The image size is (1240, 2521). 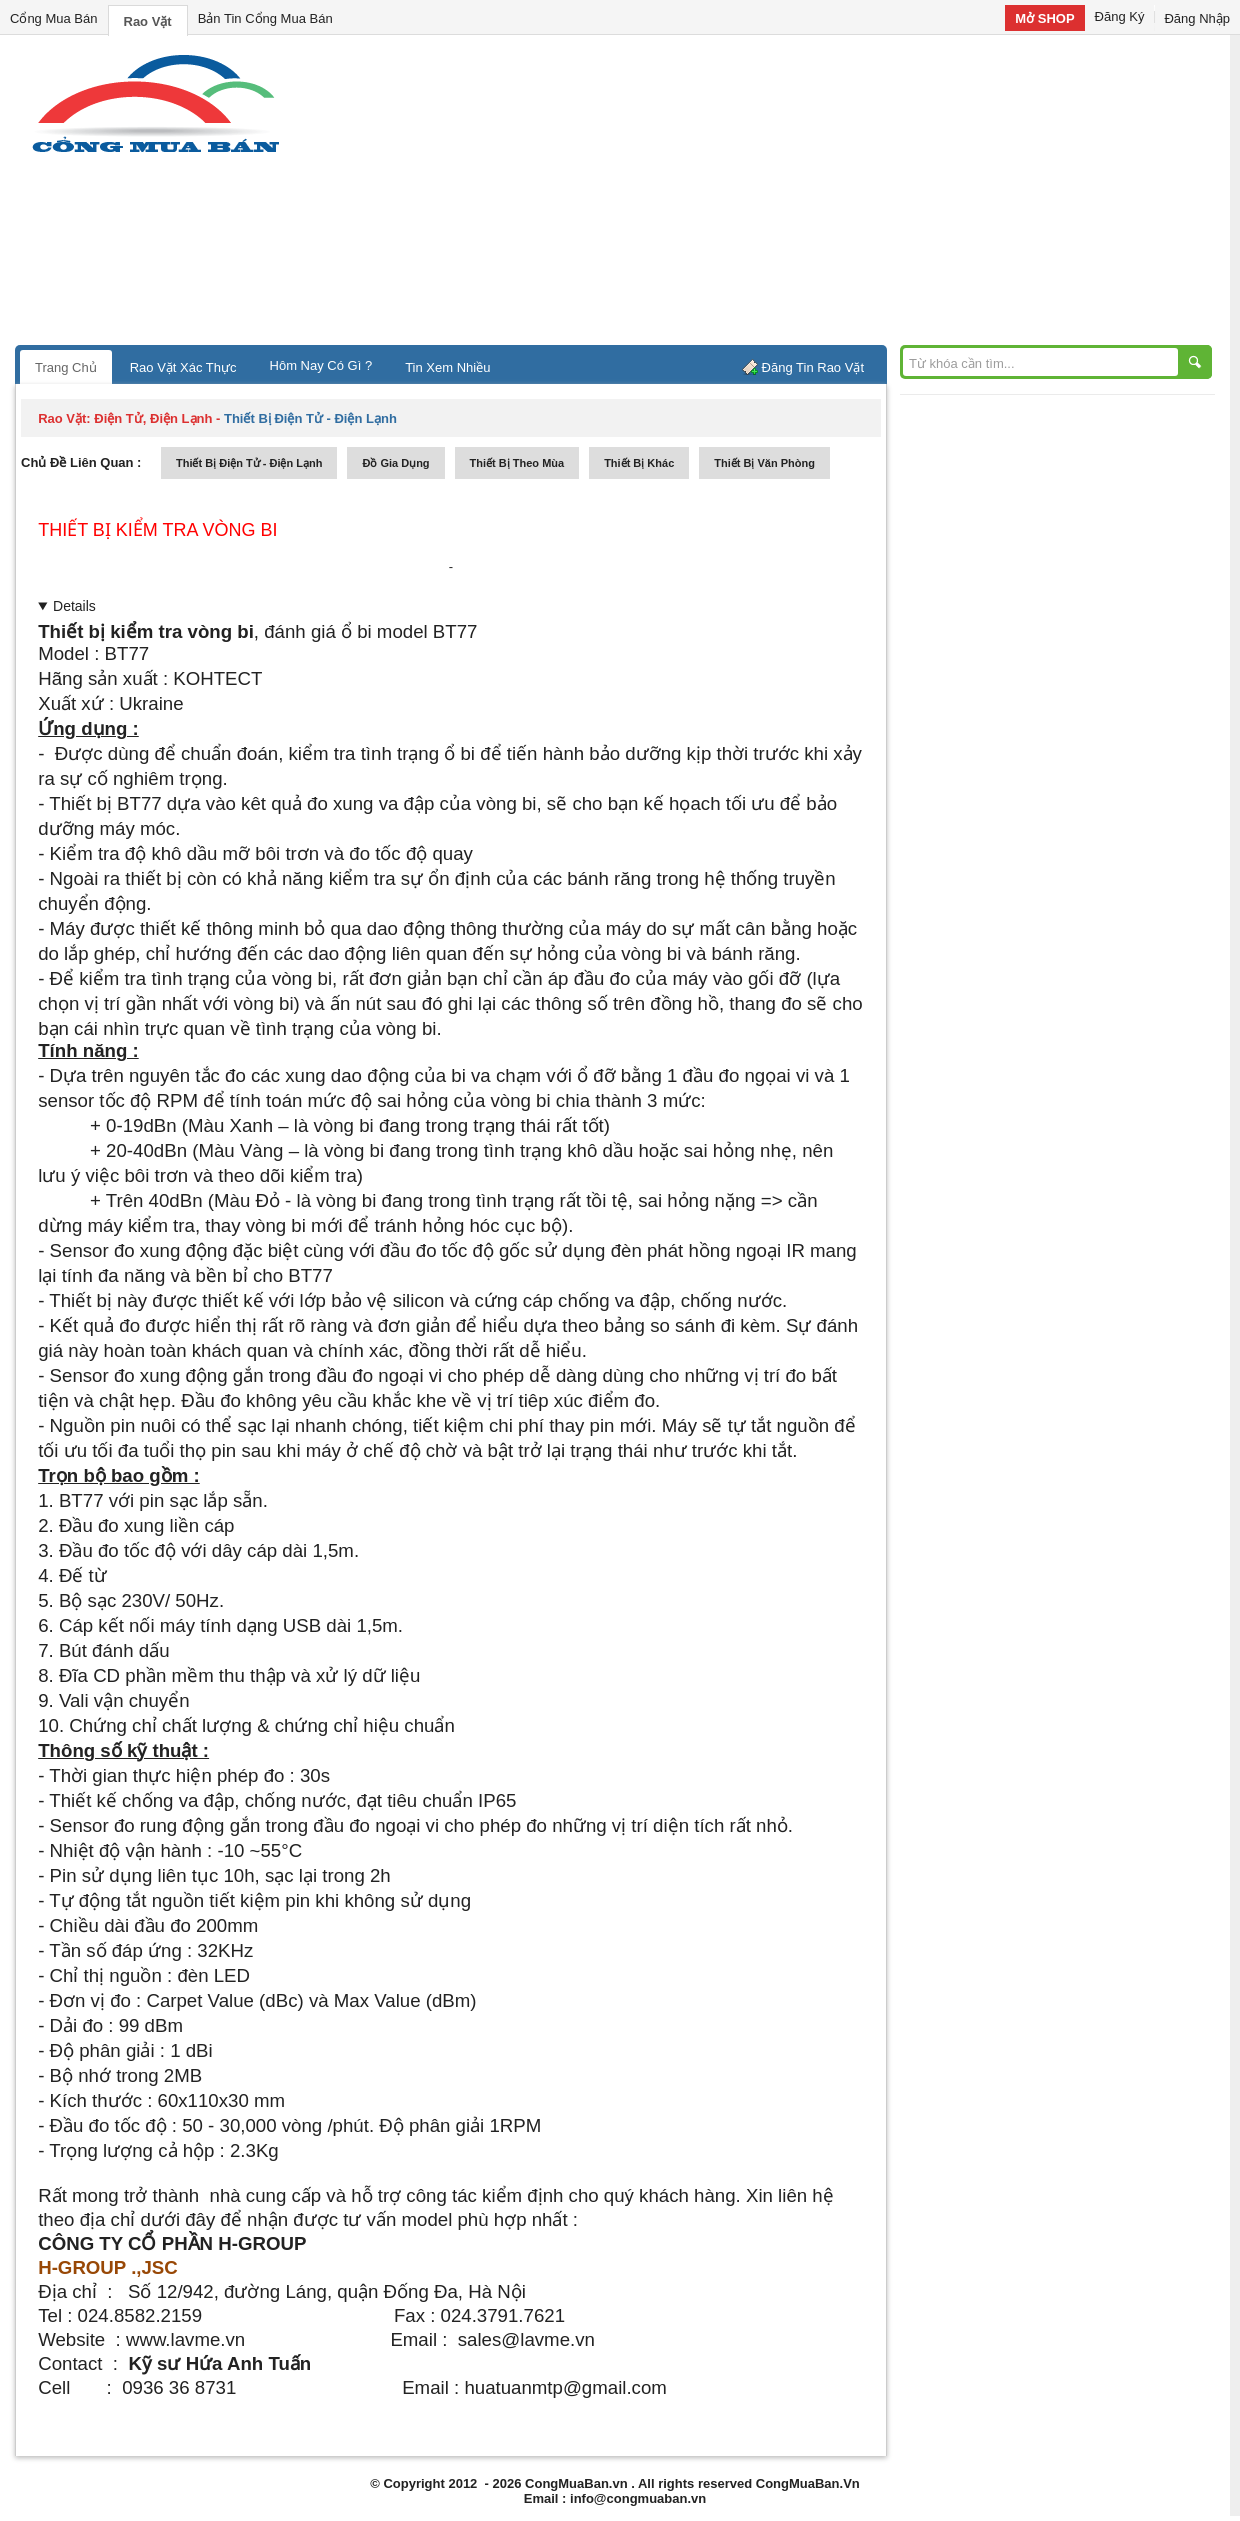 I want to click on thiết bị theo mùa, so click(x=517, y=463).